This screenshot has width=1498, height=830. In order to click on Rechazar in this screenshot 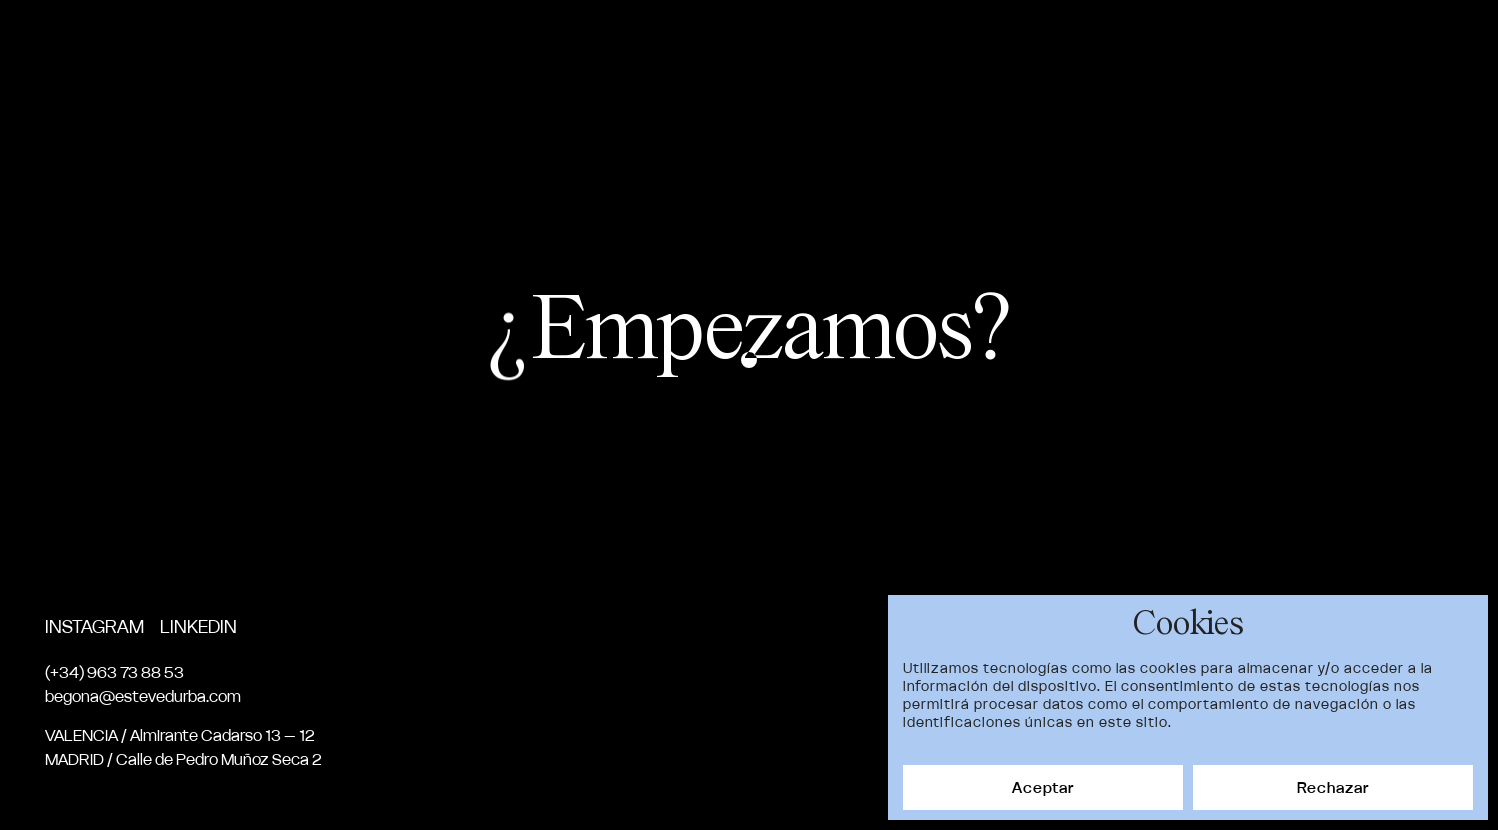, I will do `click(1333, 787)`.